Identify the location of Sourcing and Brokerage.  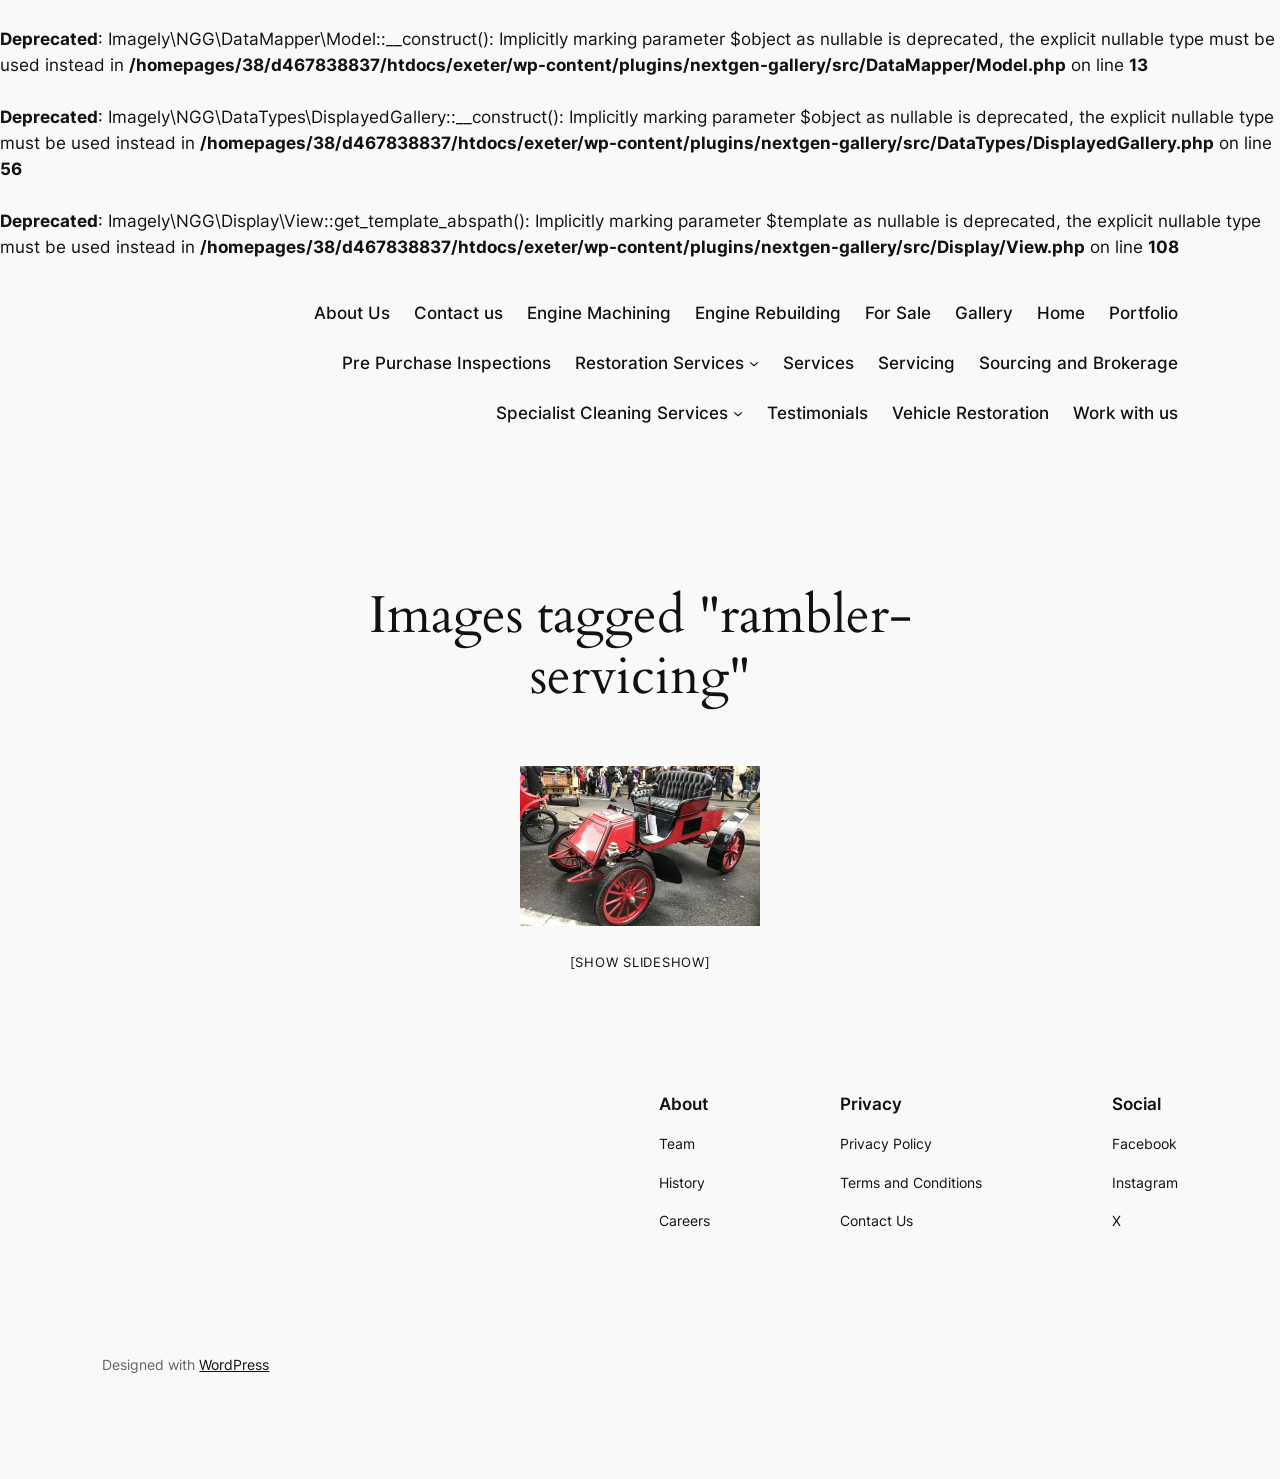
(1078, 363).